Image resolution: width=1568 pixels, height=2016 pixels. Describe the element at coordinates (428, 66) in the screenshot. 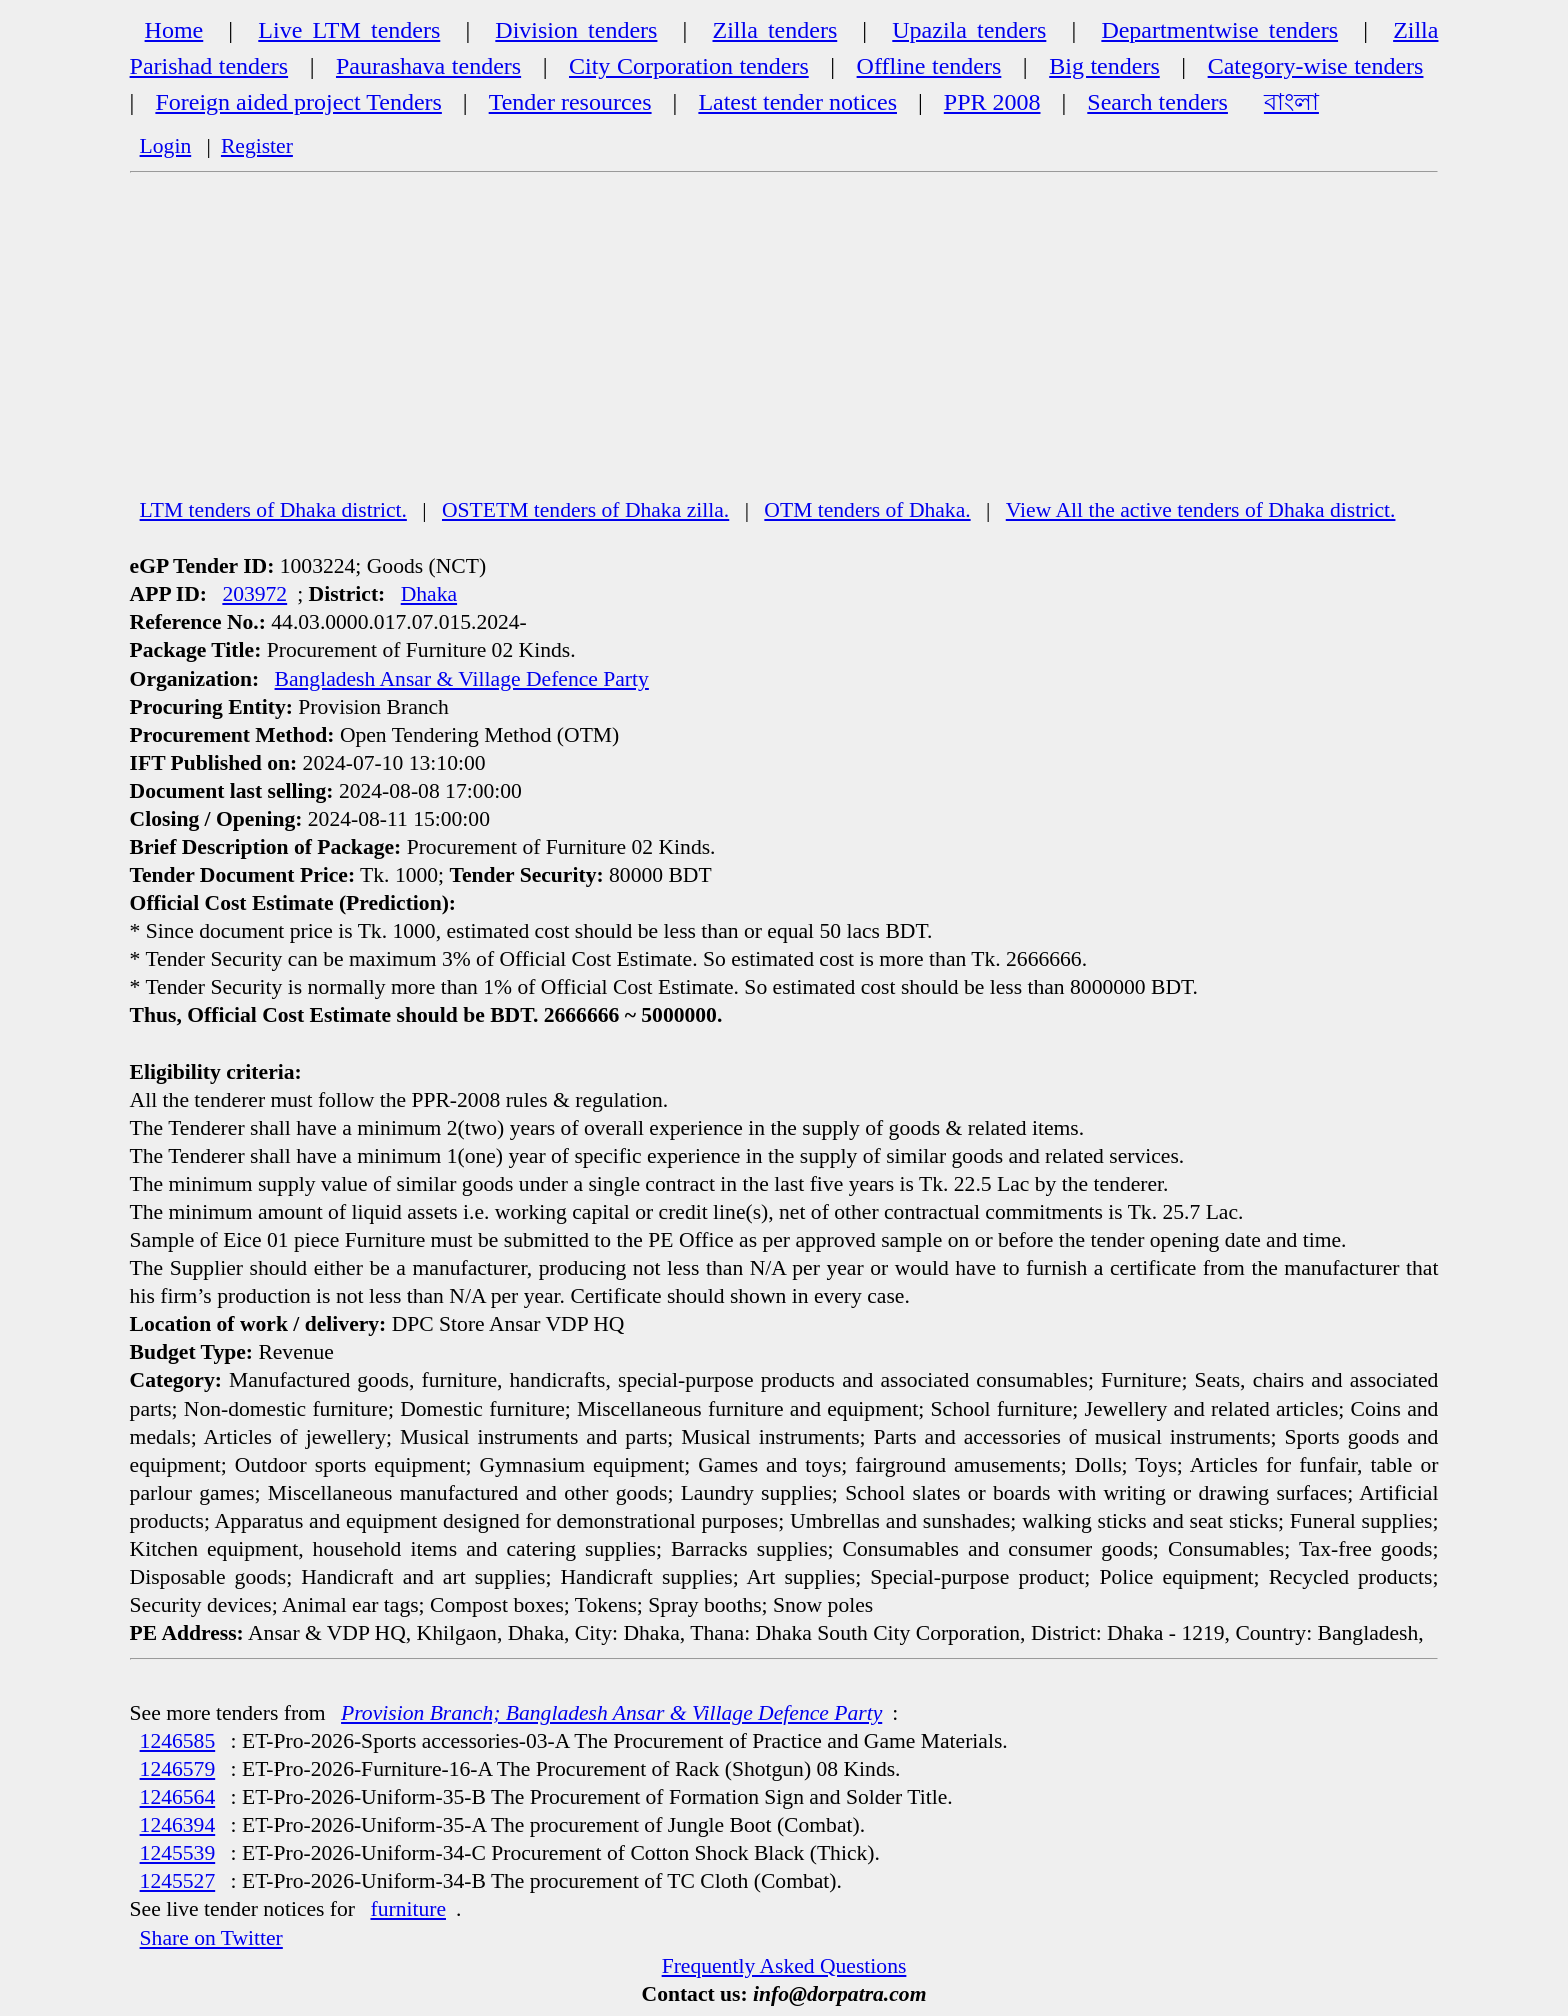

I see `Paurashava tenders` at that location.